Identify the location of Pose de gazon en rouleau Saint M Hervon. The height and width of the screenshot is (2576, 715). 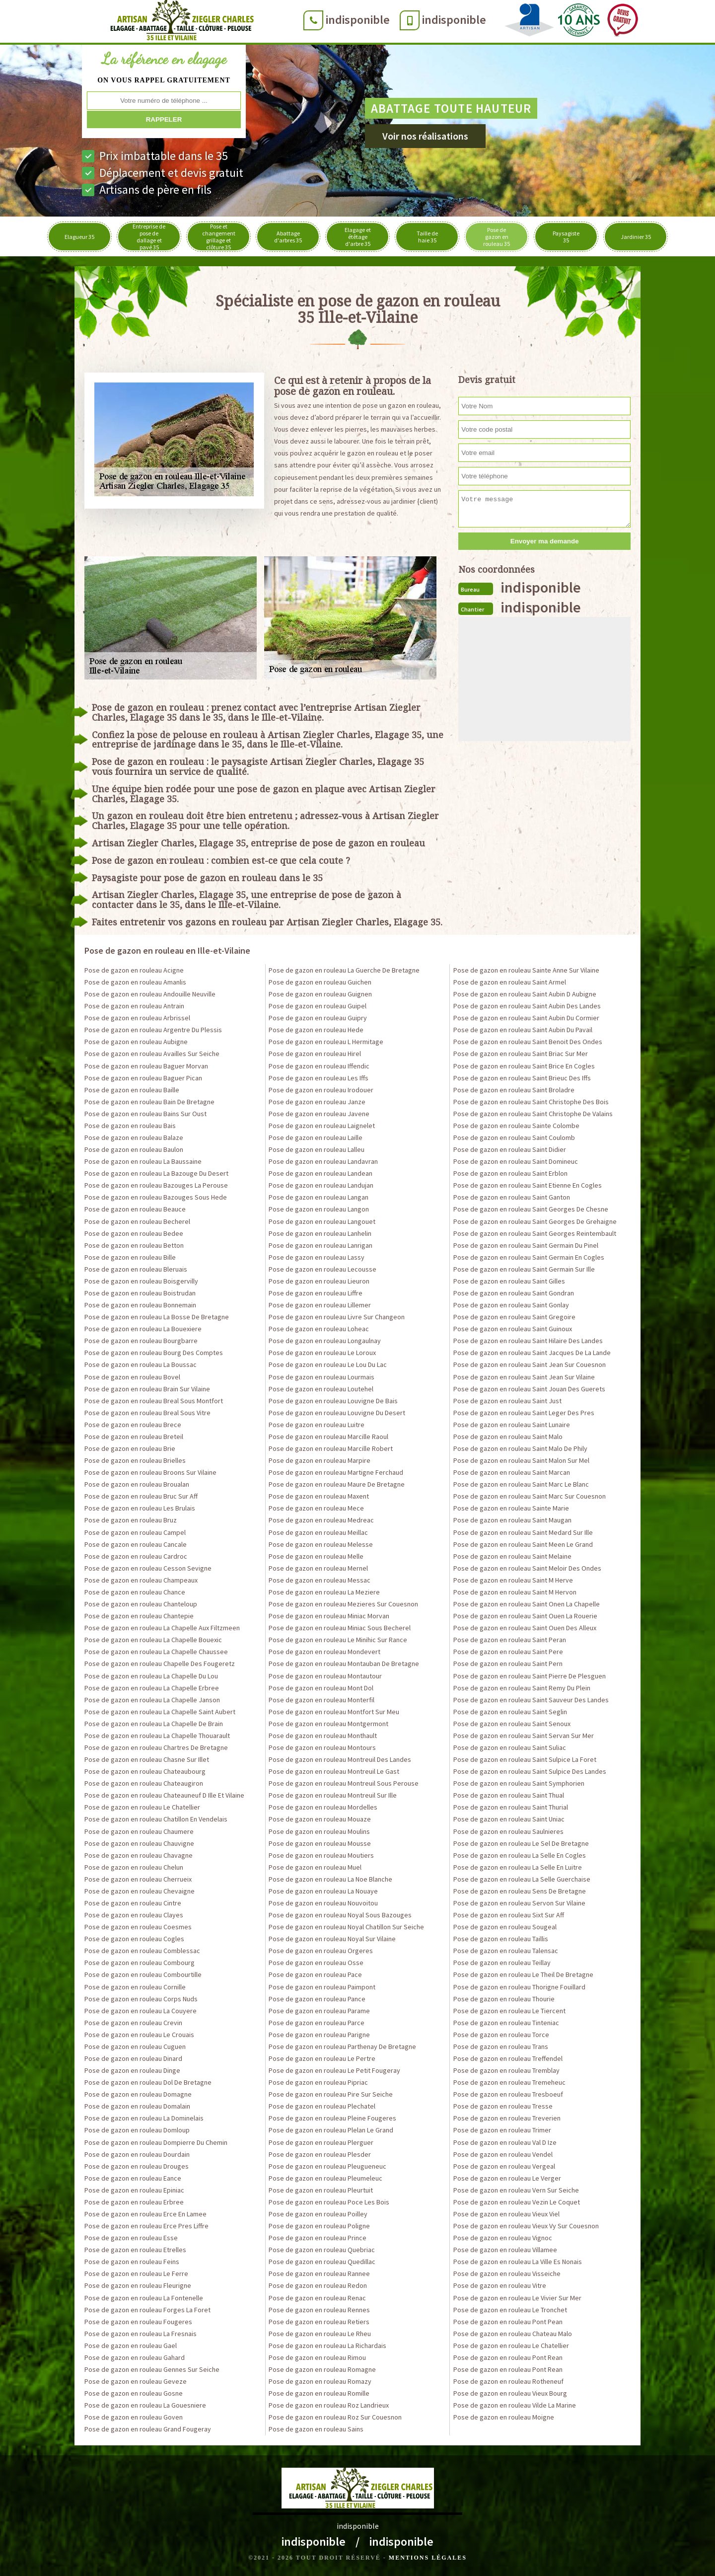
(514, 1592).